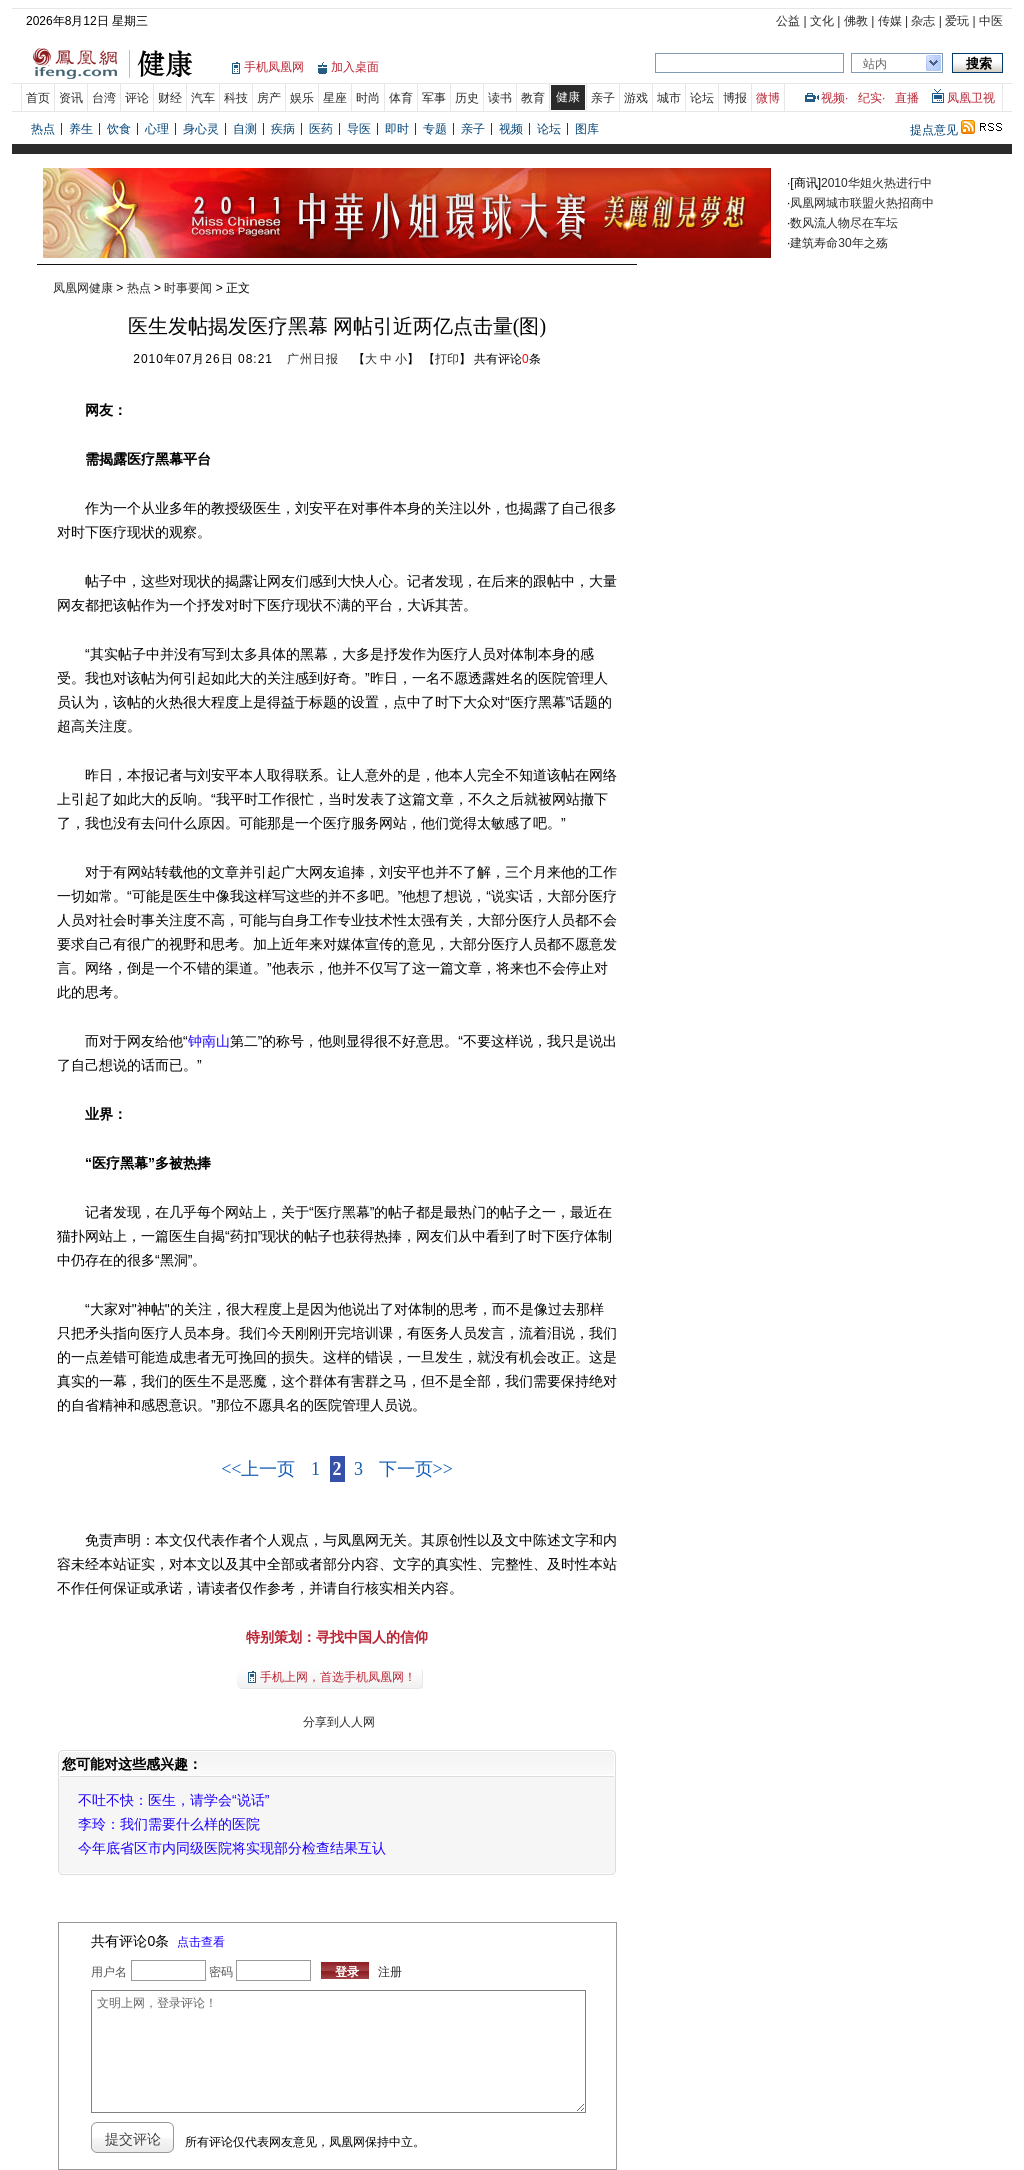 The width and height of the screenshot is (1024, 2170). I want to click on 凤凰网城市联盟火热招商中, so click(862, 203).